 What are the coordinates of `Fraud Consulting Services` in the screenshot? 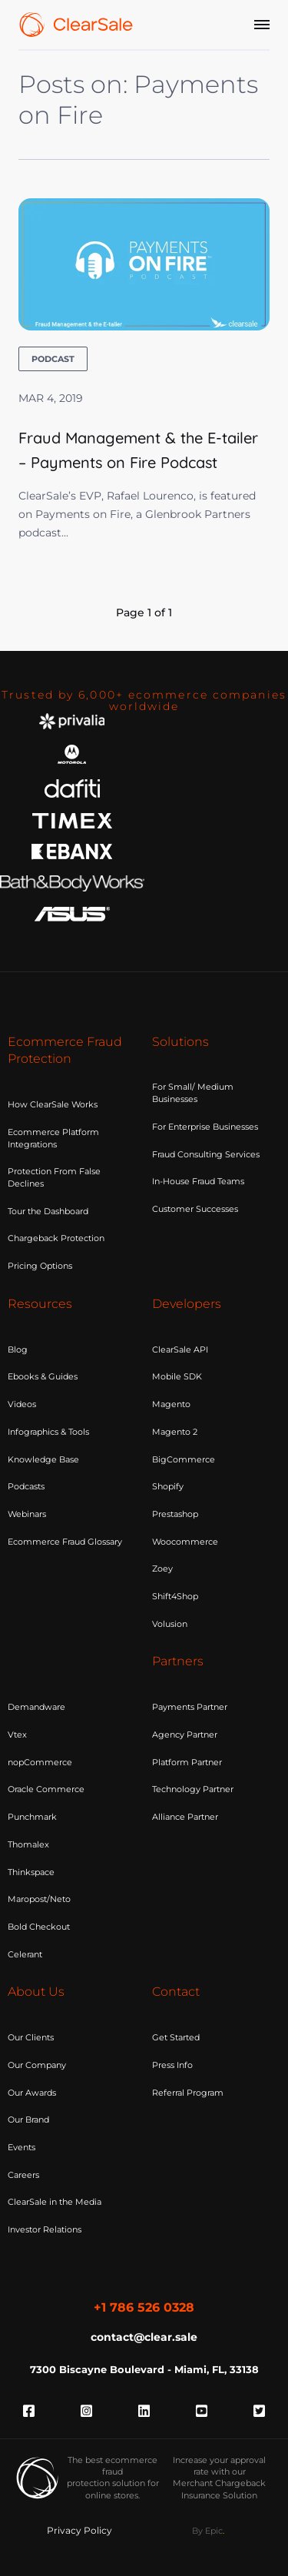 It's located at (206, 1154).